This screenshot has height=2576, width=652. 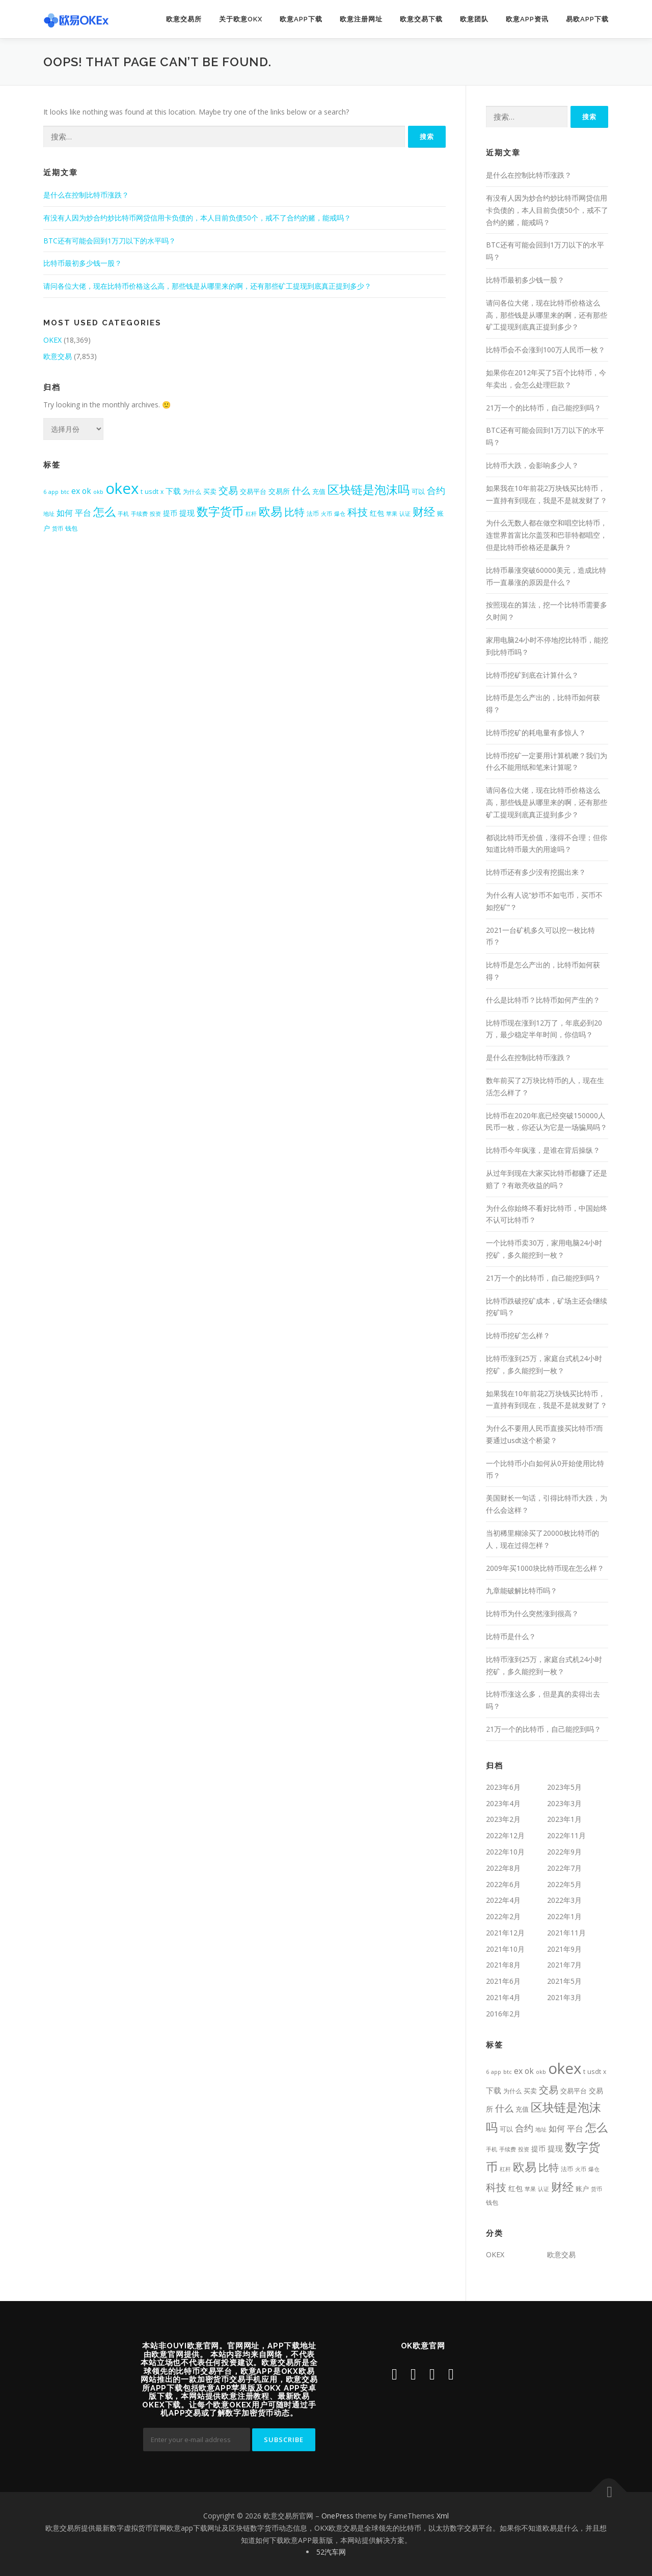 What do you see at coordinates (564, 1884) in the screenshot?
I see `2022年5月` at bounding box center [564, 1884].